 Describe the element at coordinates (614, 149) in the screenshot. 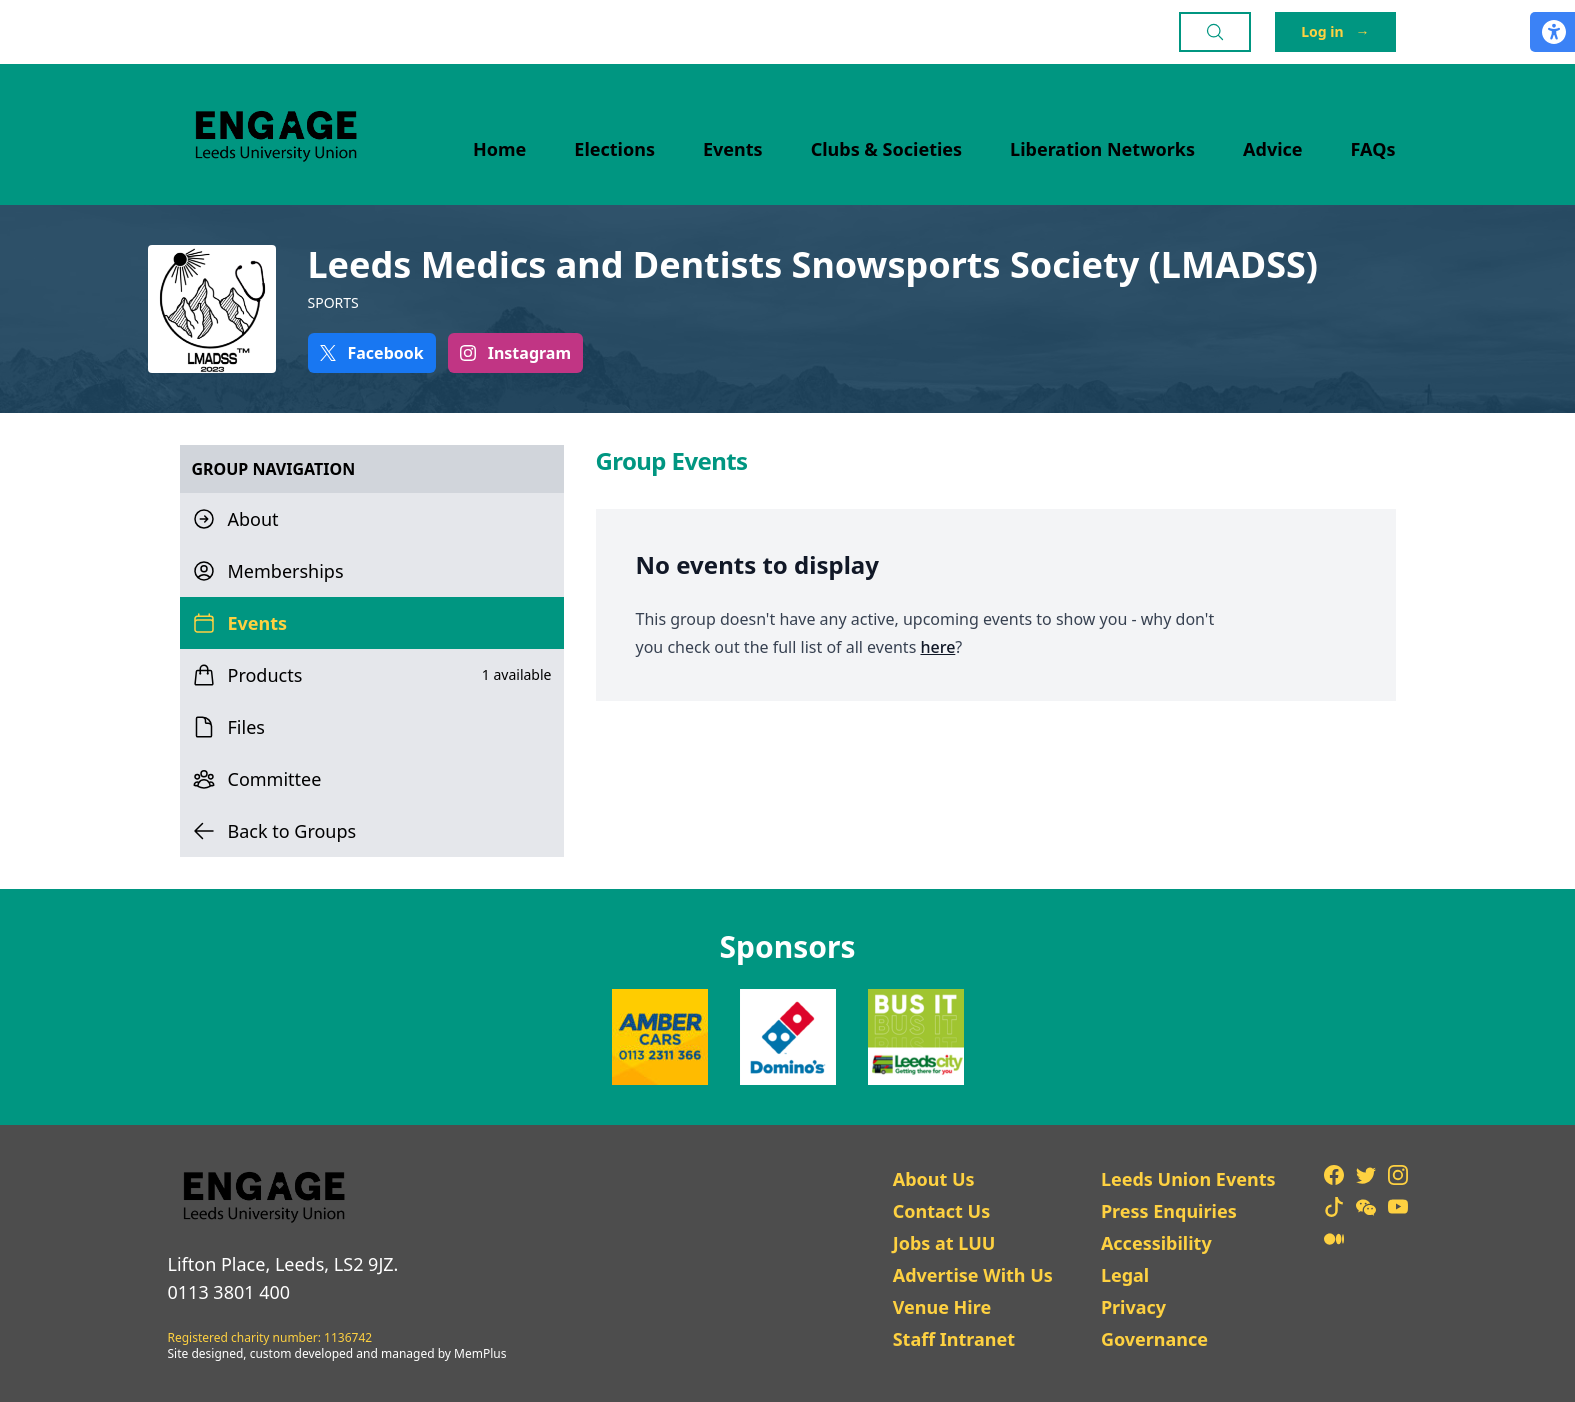

I see `Elections` at that location.